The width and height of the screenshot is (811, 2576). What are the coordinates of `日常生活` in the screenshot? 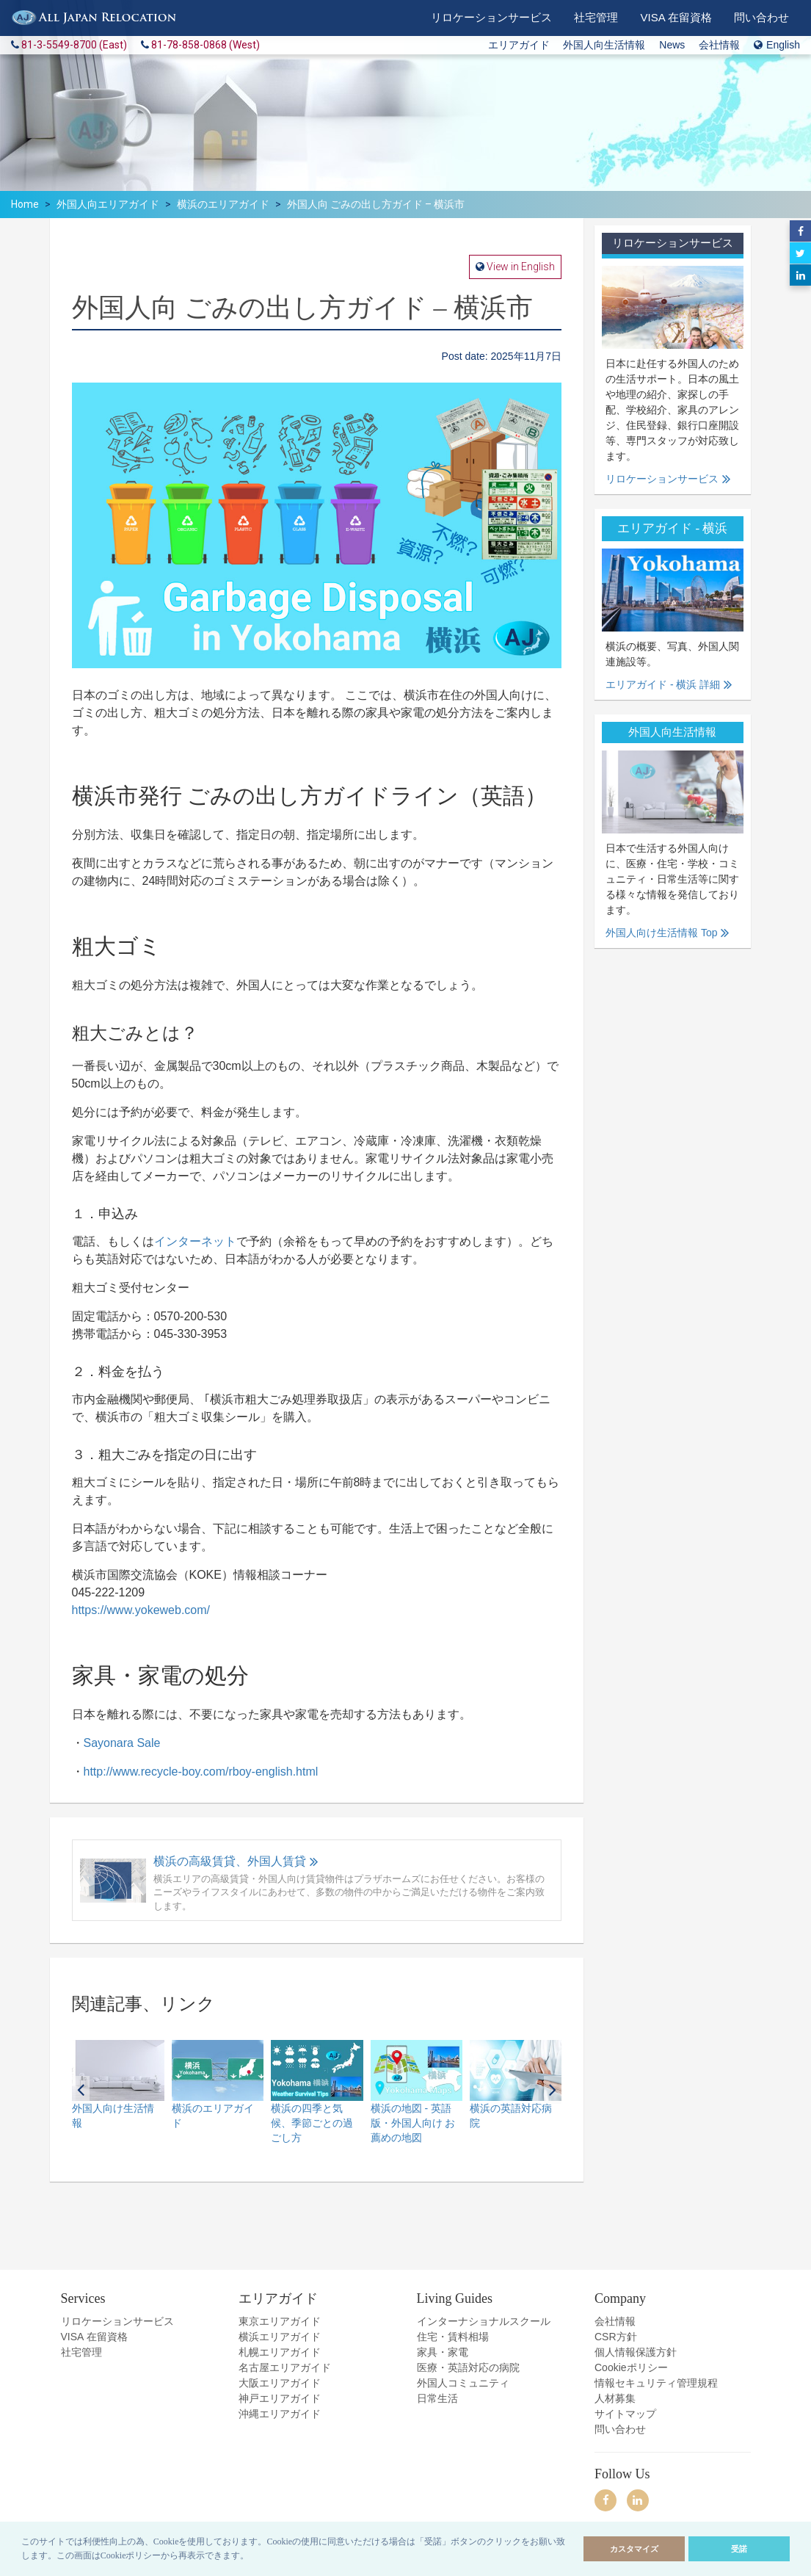 It's located at (437, 2398).